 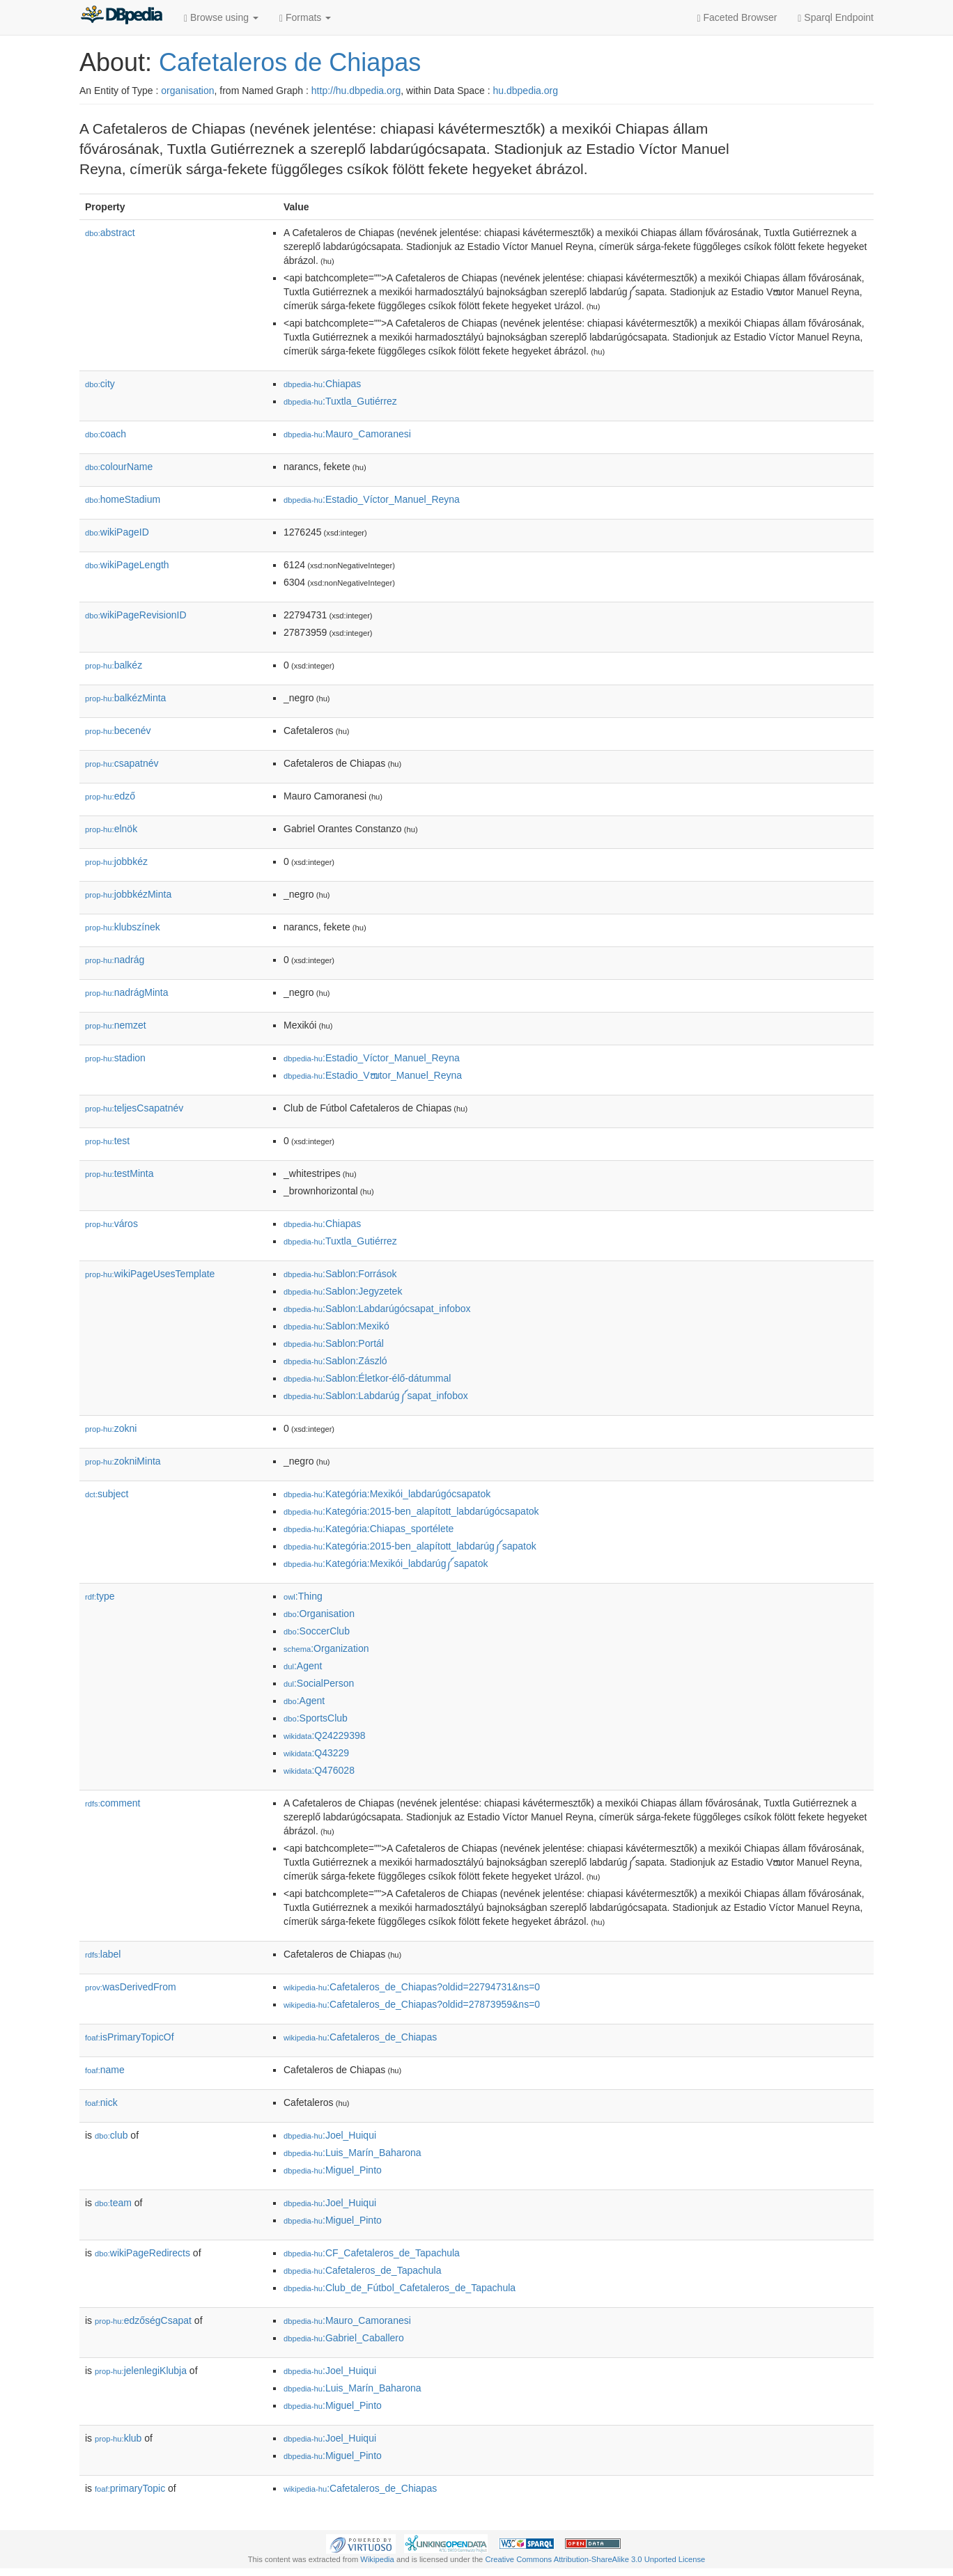 I want to click on Wikipedia, so click(x=377, y=2559).